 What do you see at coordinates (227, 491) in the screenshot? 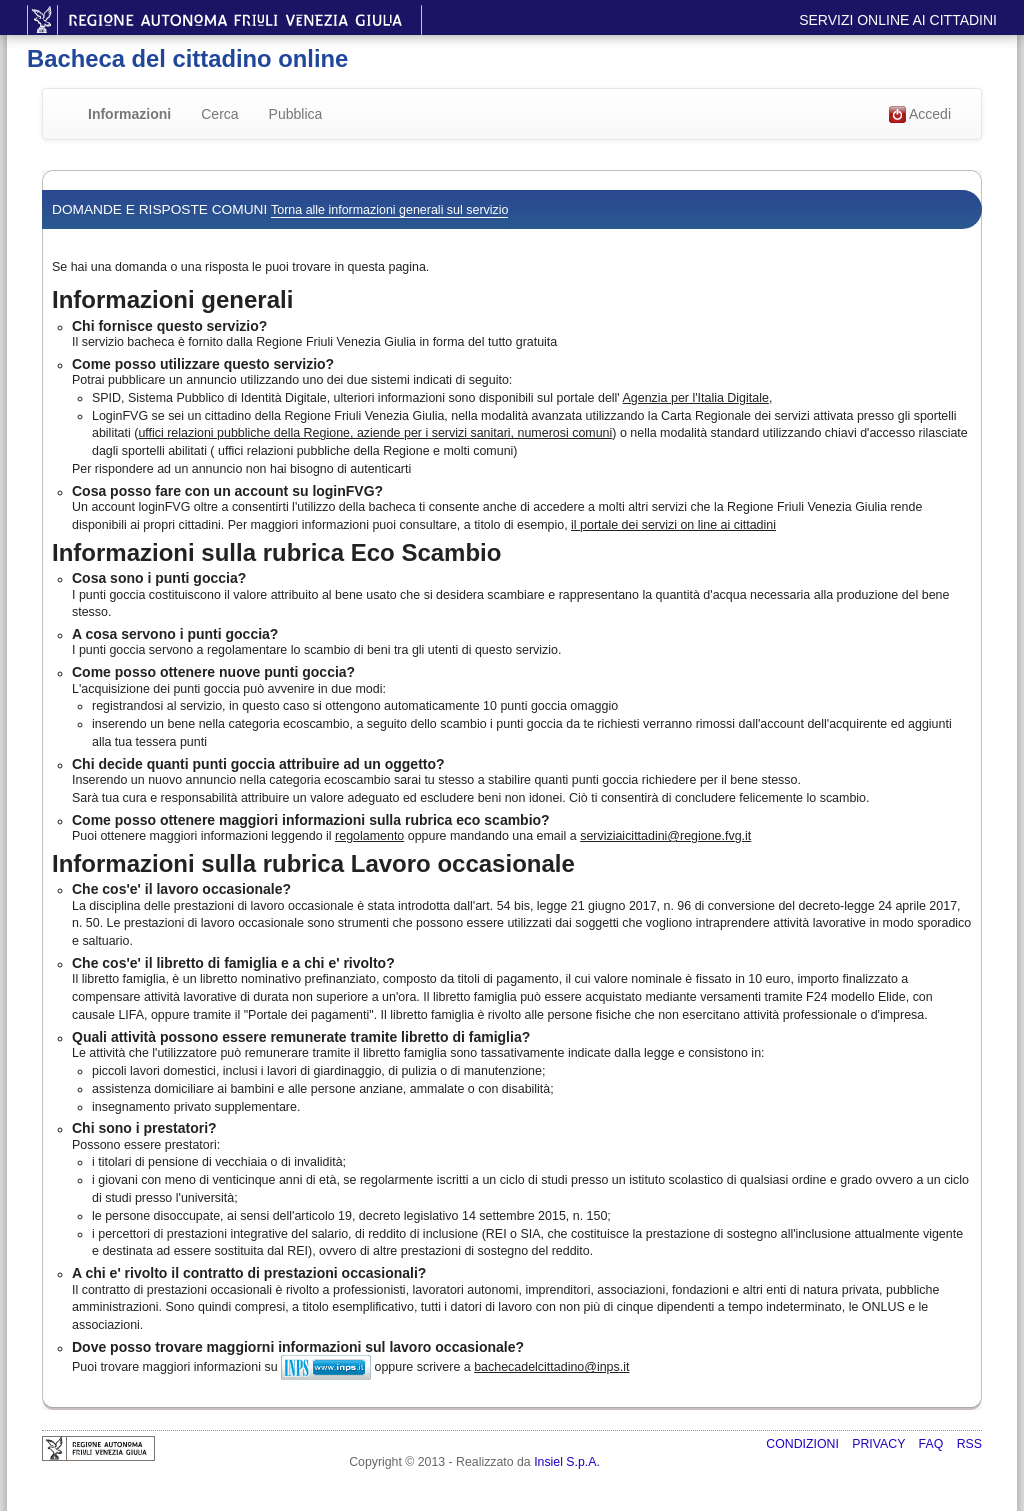
I see `Cosa posso fare con un account su loginFVG?` at bounding box center [227, 491].